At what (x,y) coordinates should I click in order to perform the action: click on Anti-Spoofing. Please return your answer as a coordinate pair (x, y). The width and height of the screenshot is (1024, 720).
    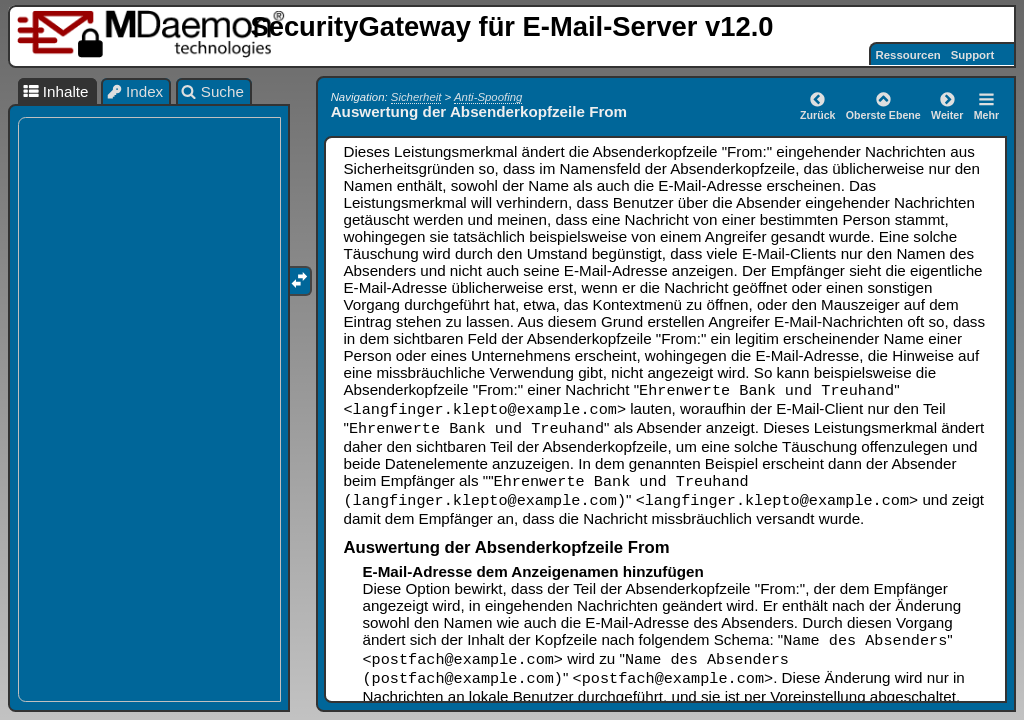
    Looking at the image, I should click on (488, 97).